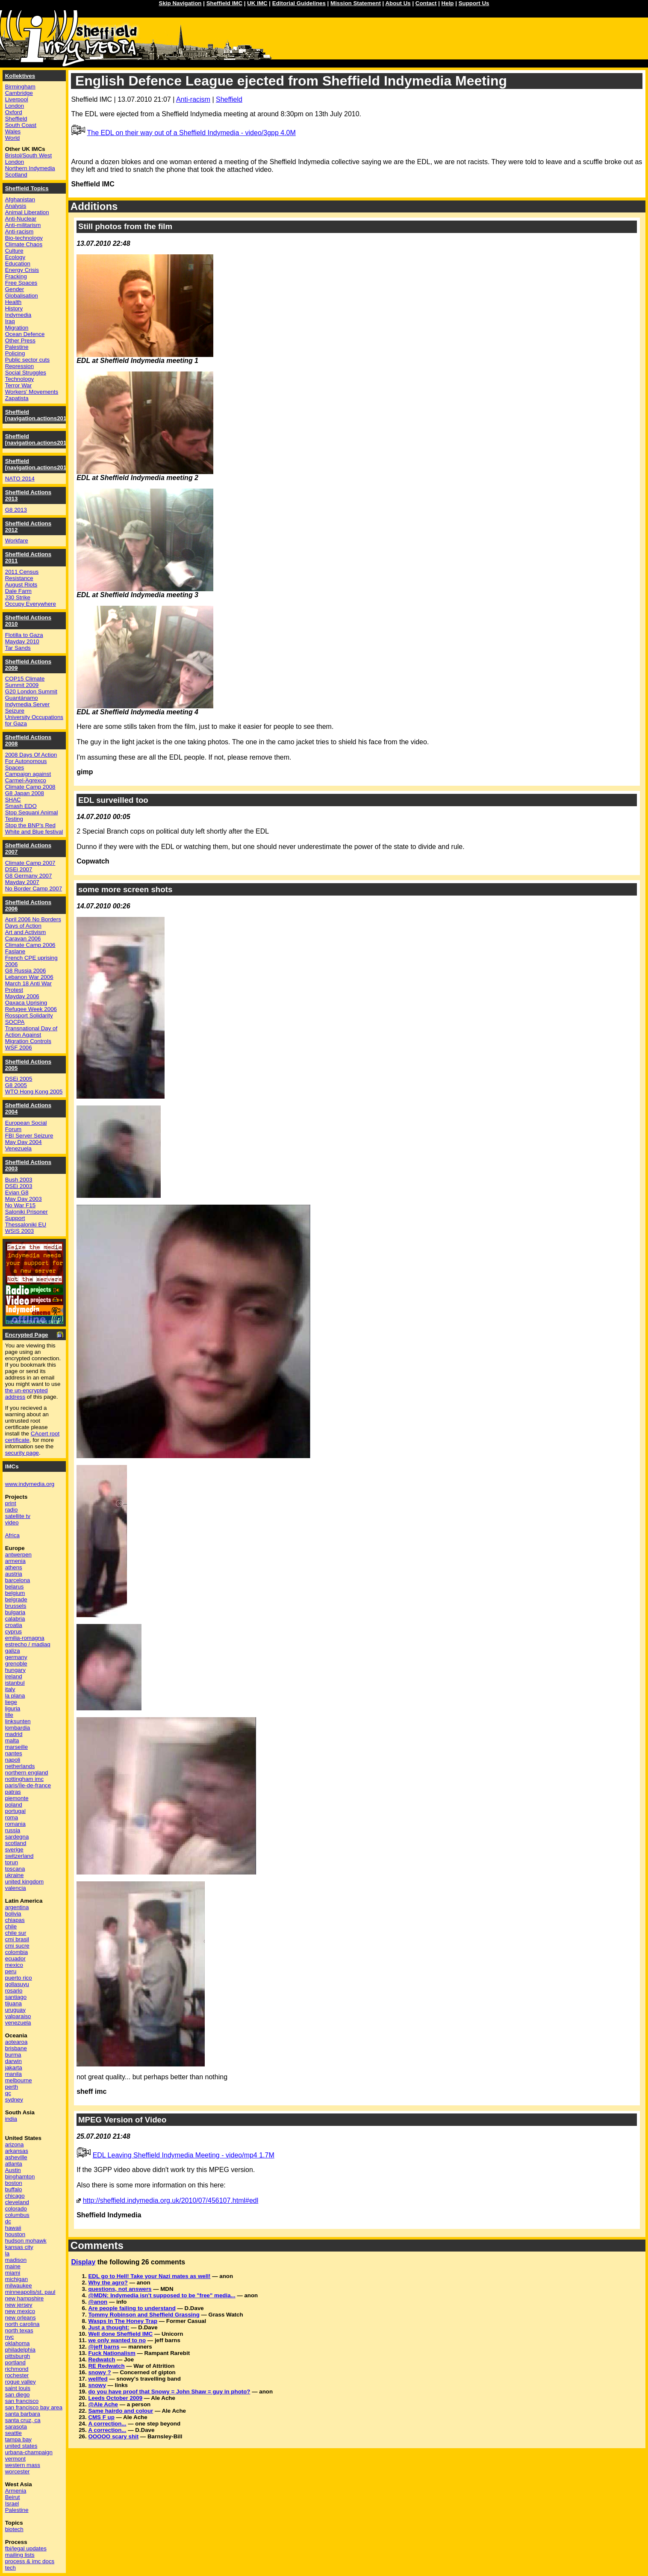  Describe the element at coordinates (22, 996) in the screenshot. I see `Mayday 2006` at that location.